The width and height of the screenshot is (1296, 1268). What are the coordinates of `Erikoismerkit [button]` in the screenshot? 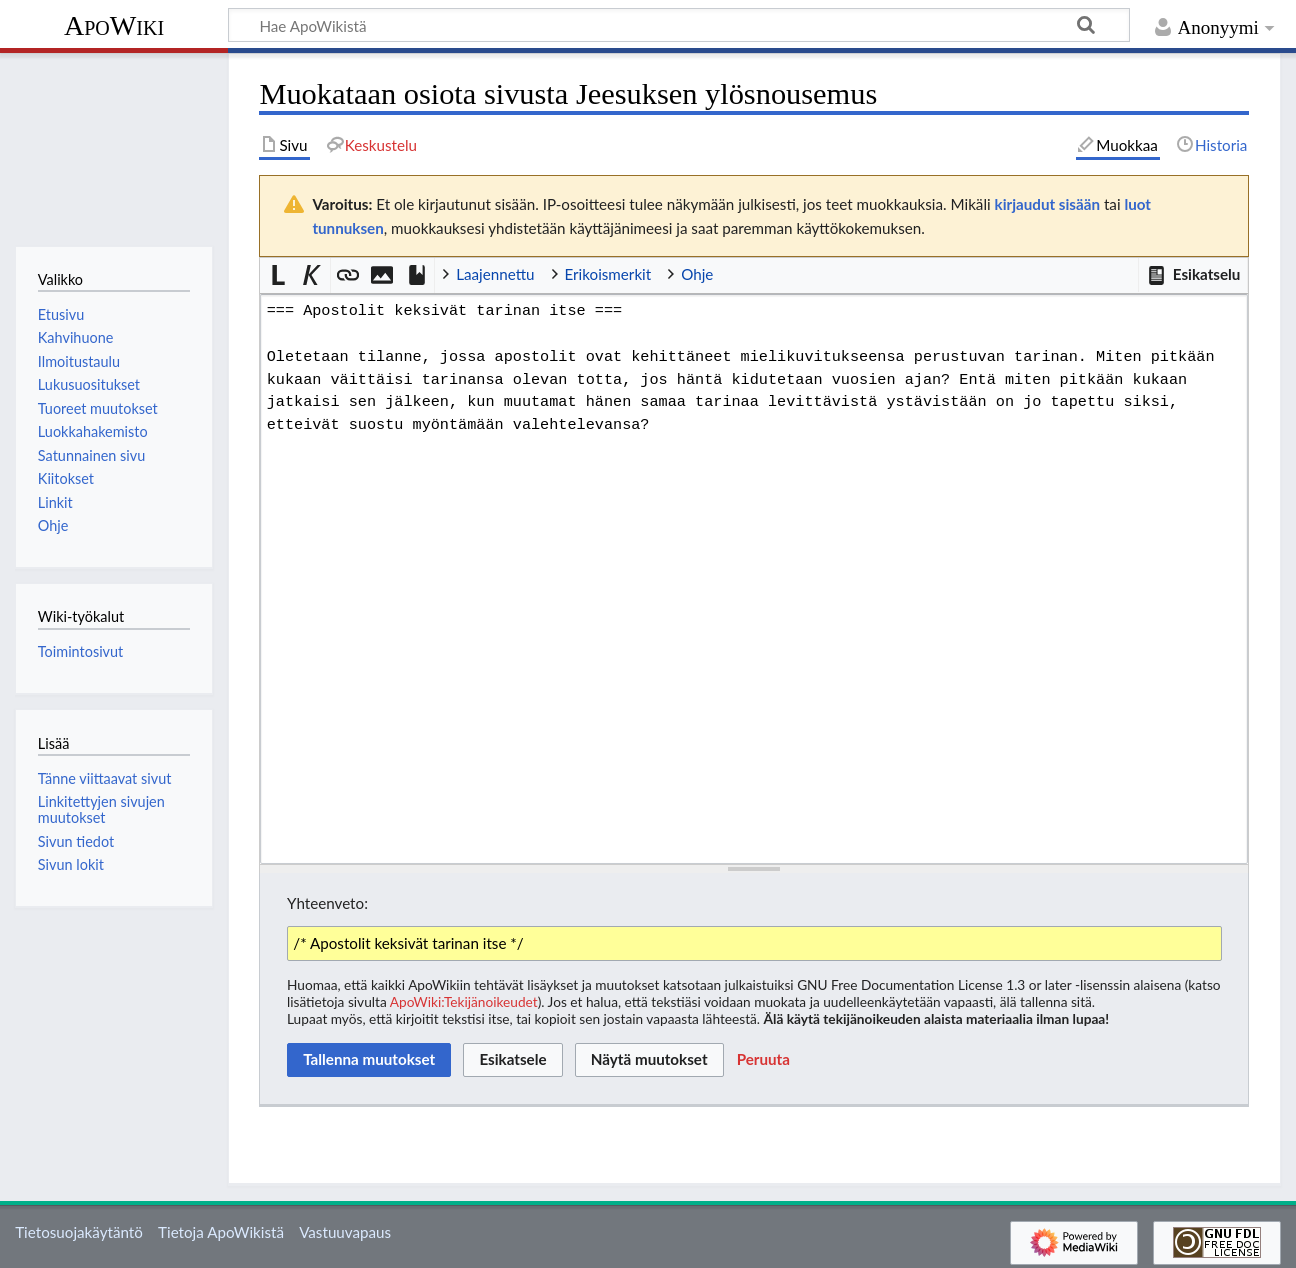 It's located at (608, 274).